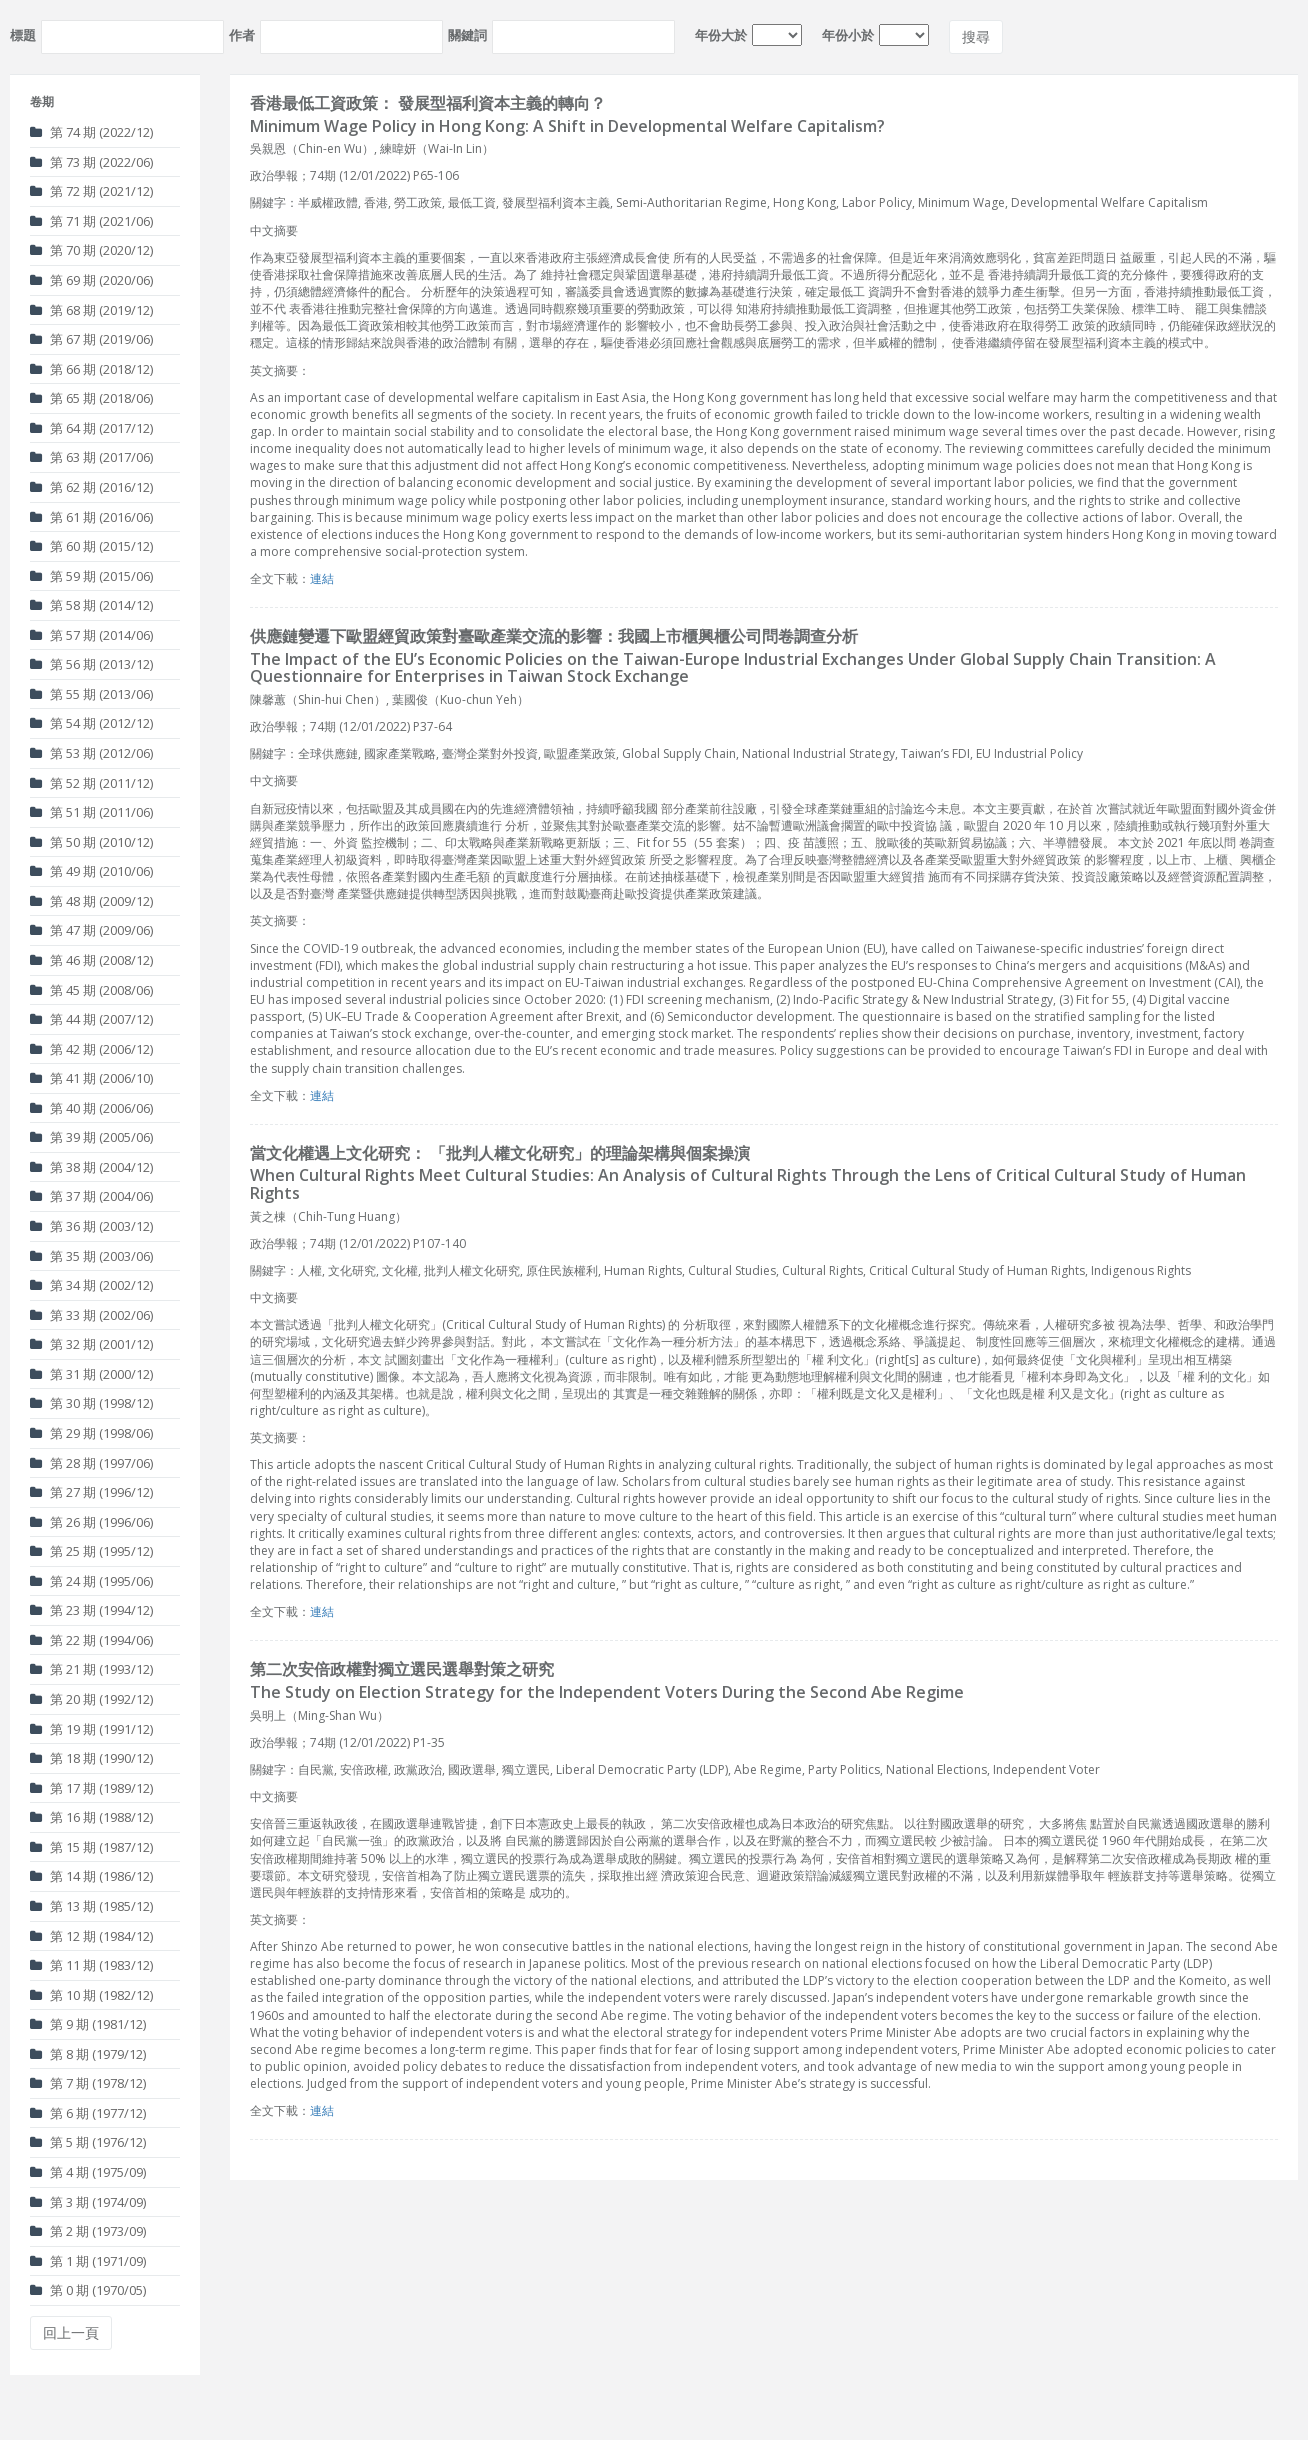 Image resolution: width=1308 pixels, height=2440 pixels. Describe the element at coordinates (91, 162) in the screenshot. I see `第 73 期 (2022/06)` at that location.